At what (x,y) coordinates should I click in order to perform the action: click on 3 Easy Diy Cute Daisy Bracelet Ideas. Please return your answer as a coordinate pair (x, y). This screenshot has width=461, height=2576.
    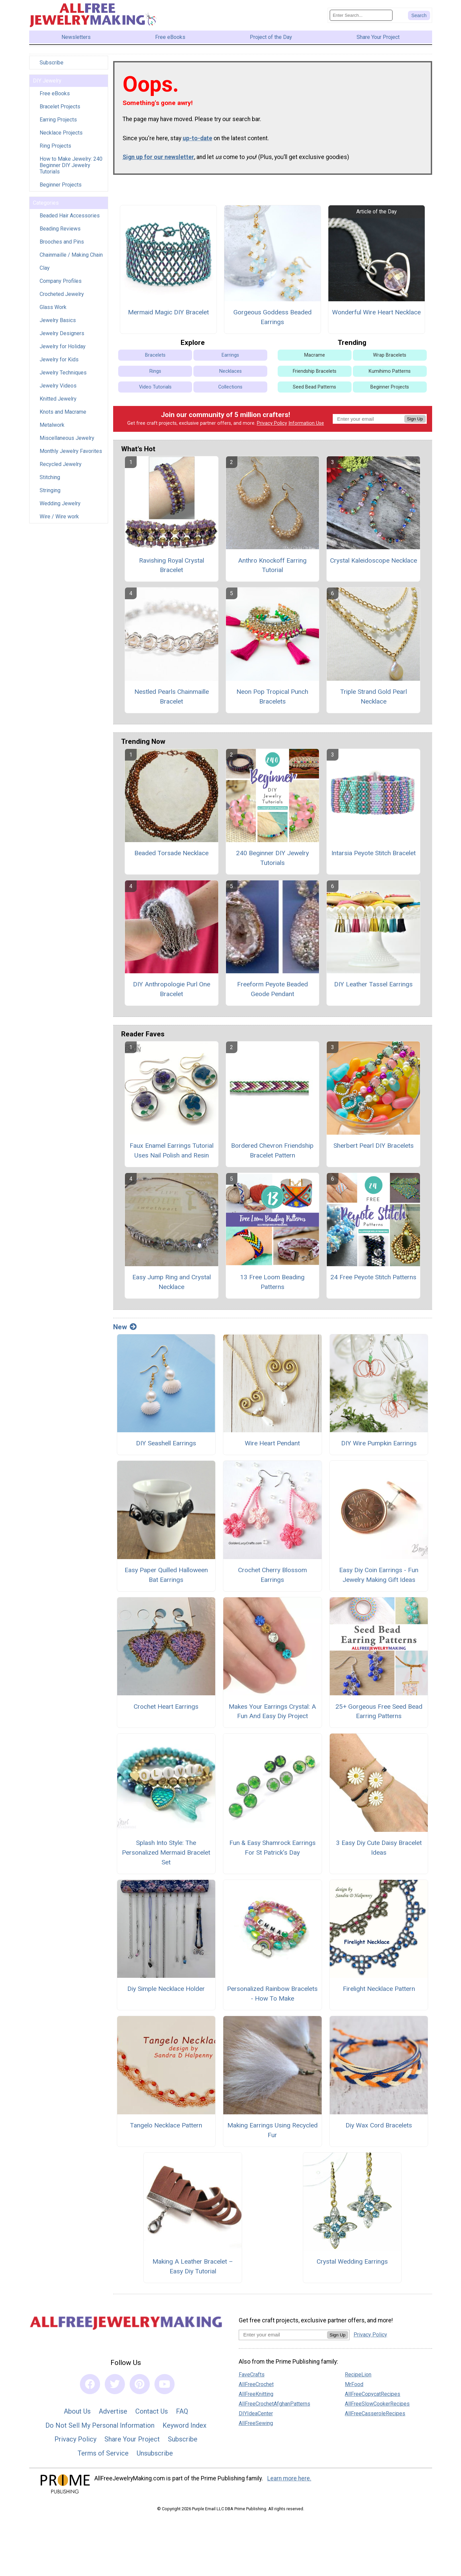
    Looking at the image, I should click on (379, 1852).